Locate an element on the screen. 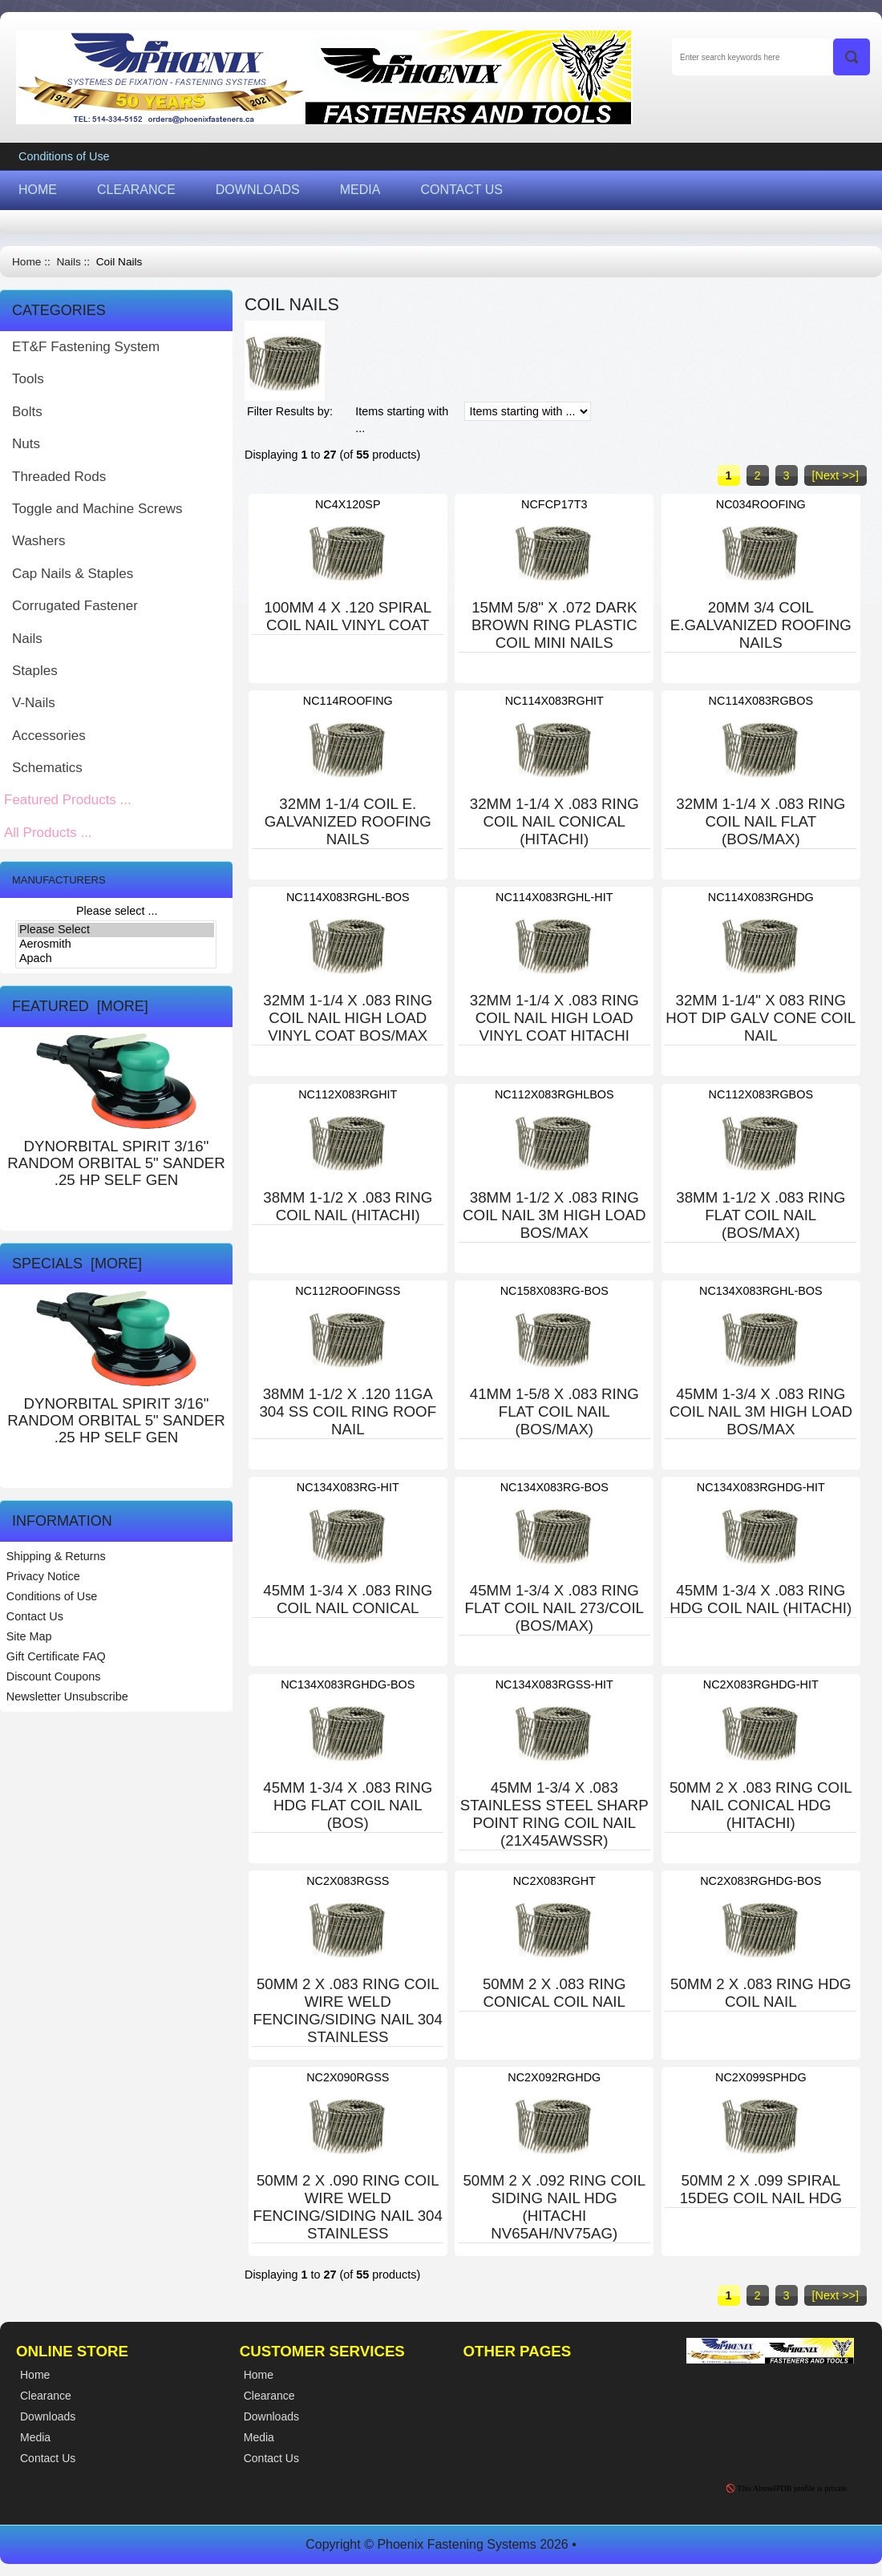 Image resolution: width=882 pixels, height=2576 pixels. Please select ... is located at coordinates (117, 910).